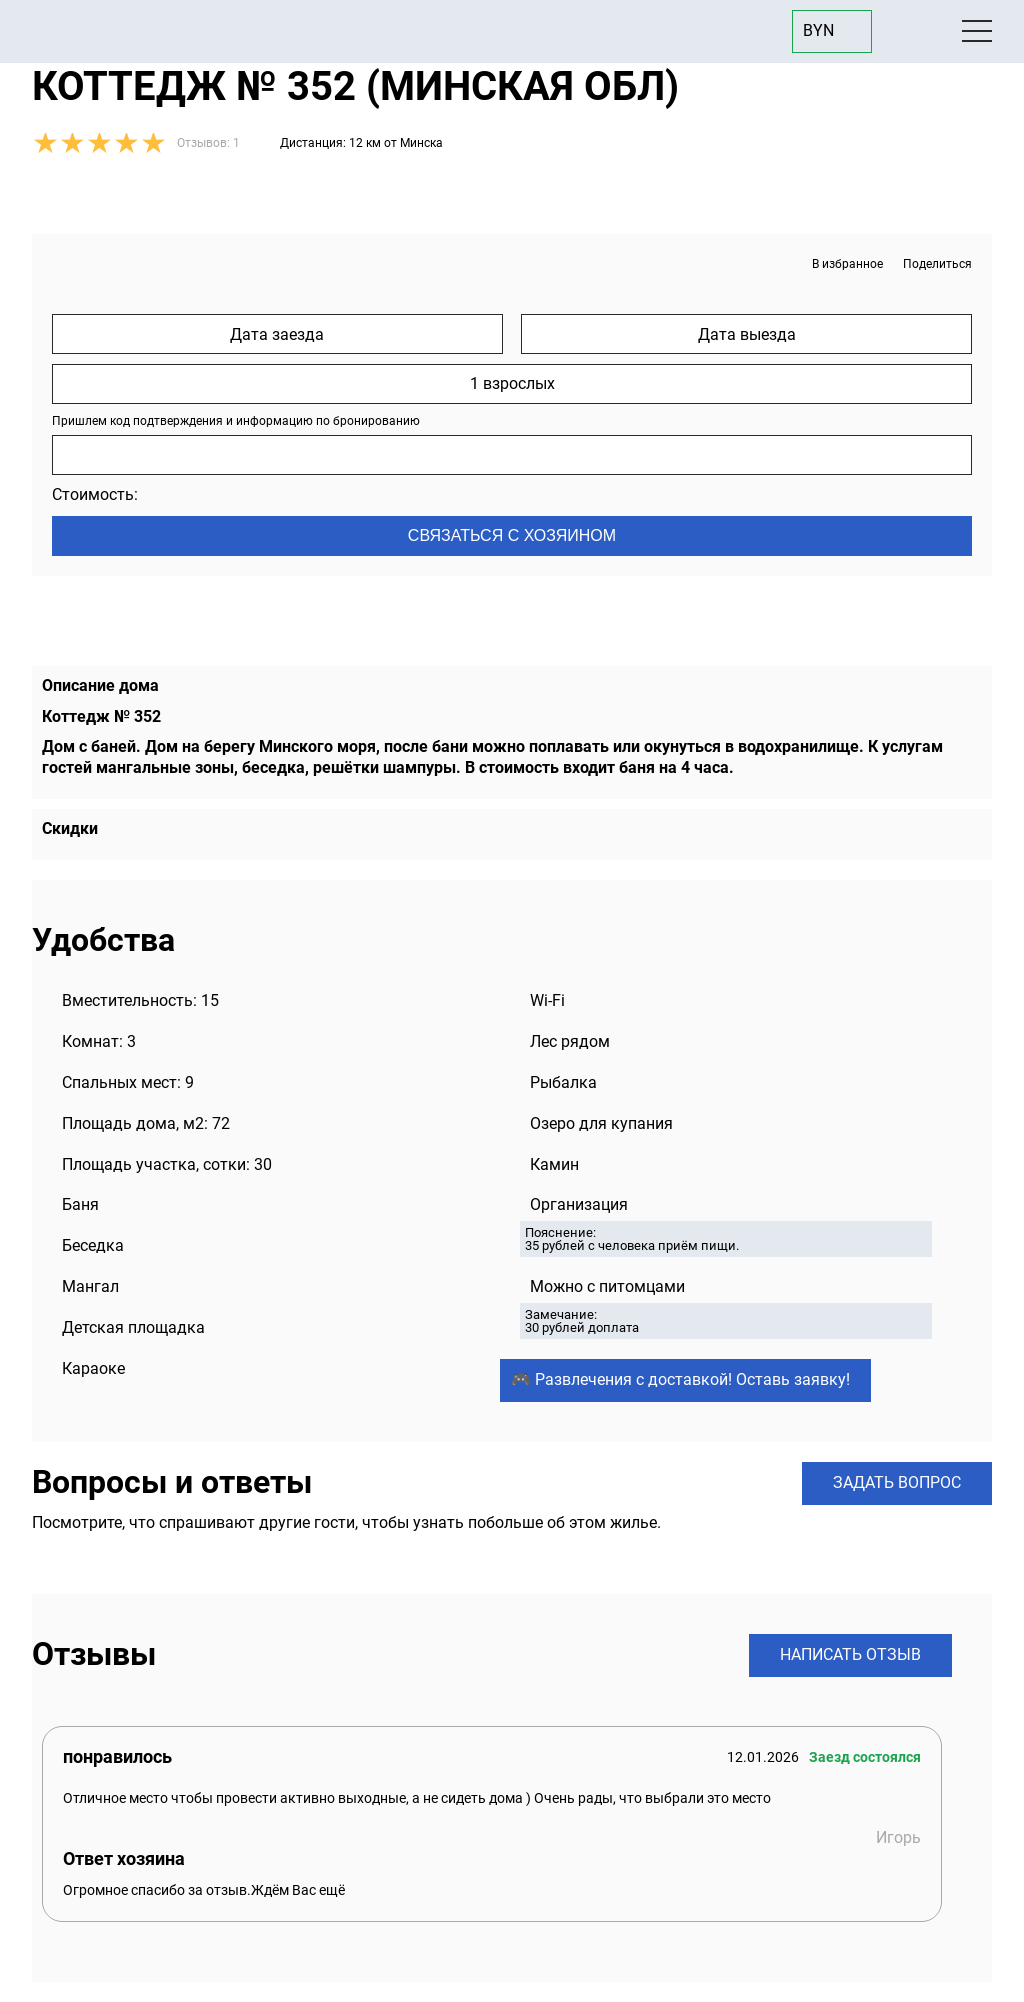 The image size is (1024, 2002). I want to click on Задать вопрос, so click(897, 1482).